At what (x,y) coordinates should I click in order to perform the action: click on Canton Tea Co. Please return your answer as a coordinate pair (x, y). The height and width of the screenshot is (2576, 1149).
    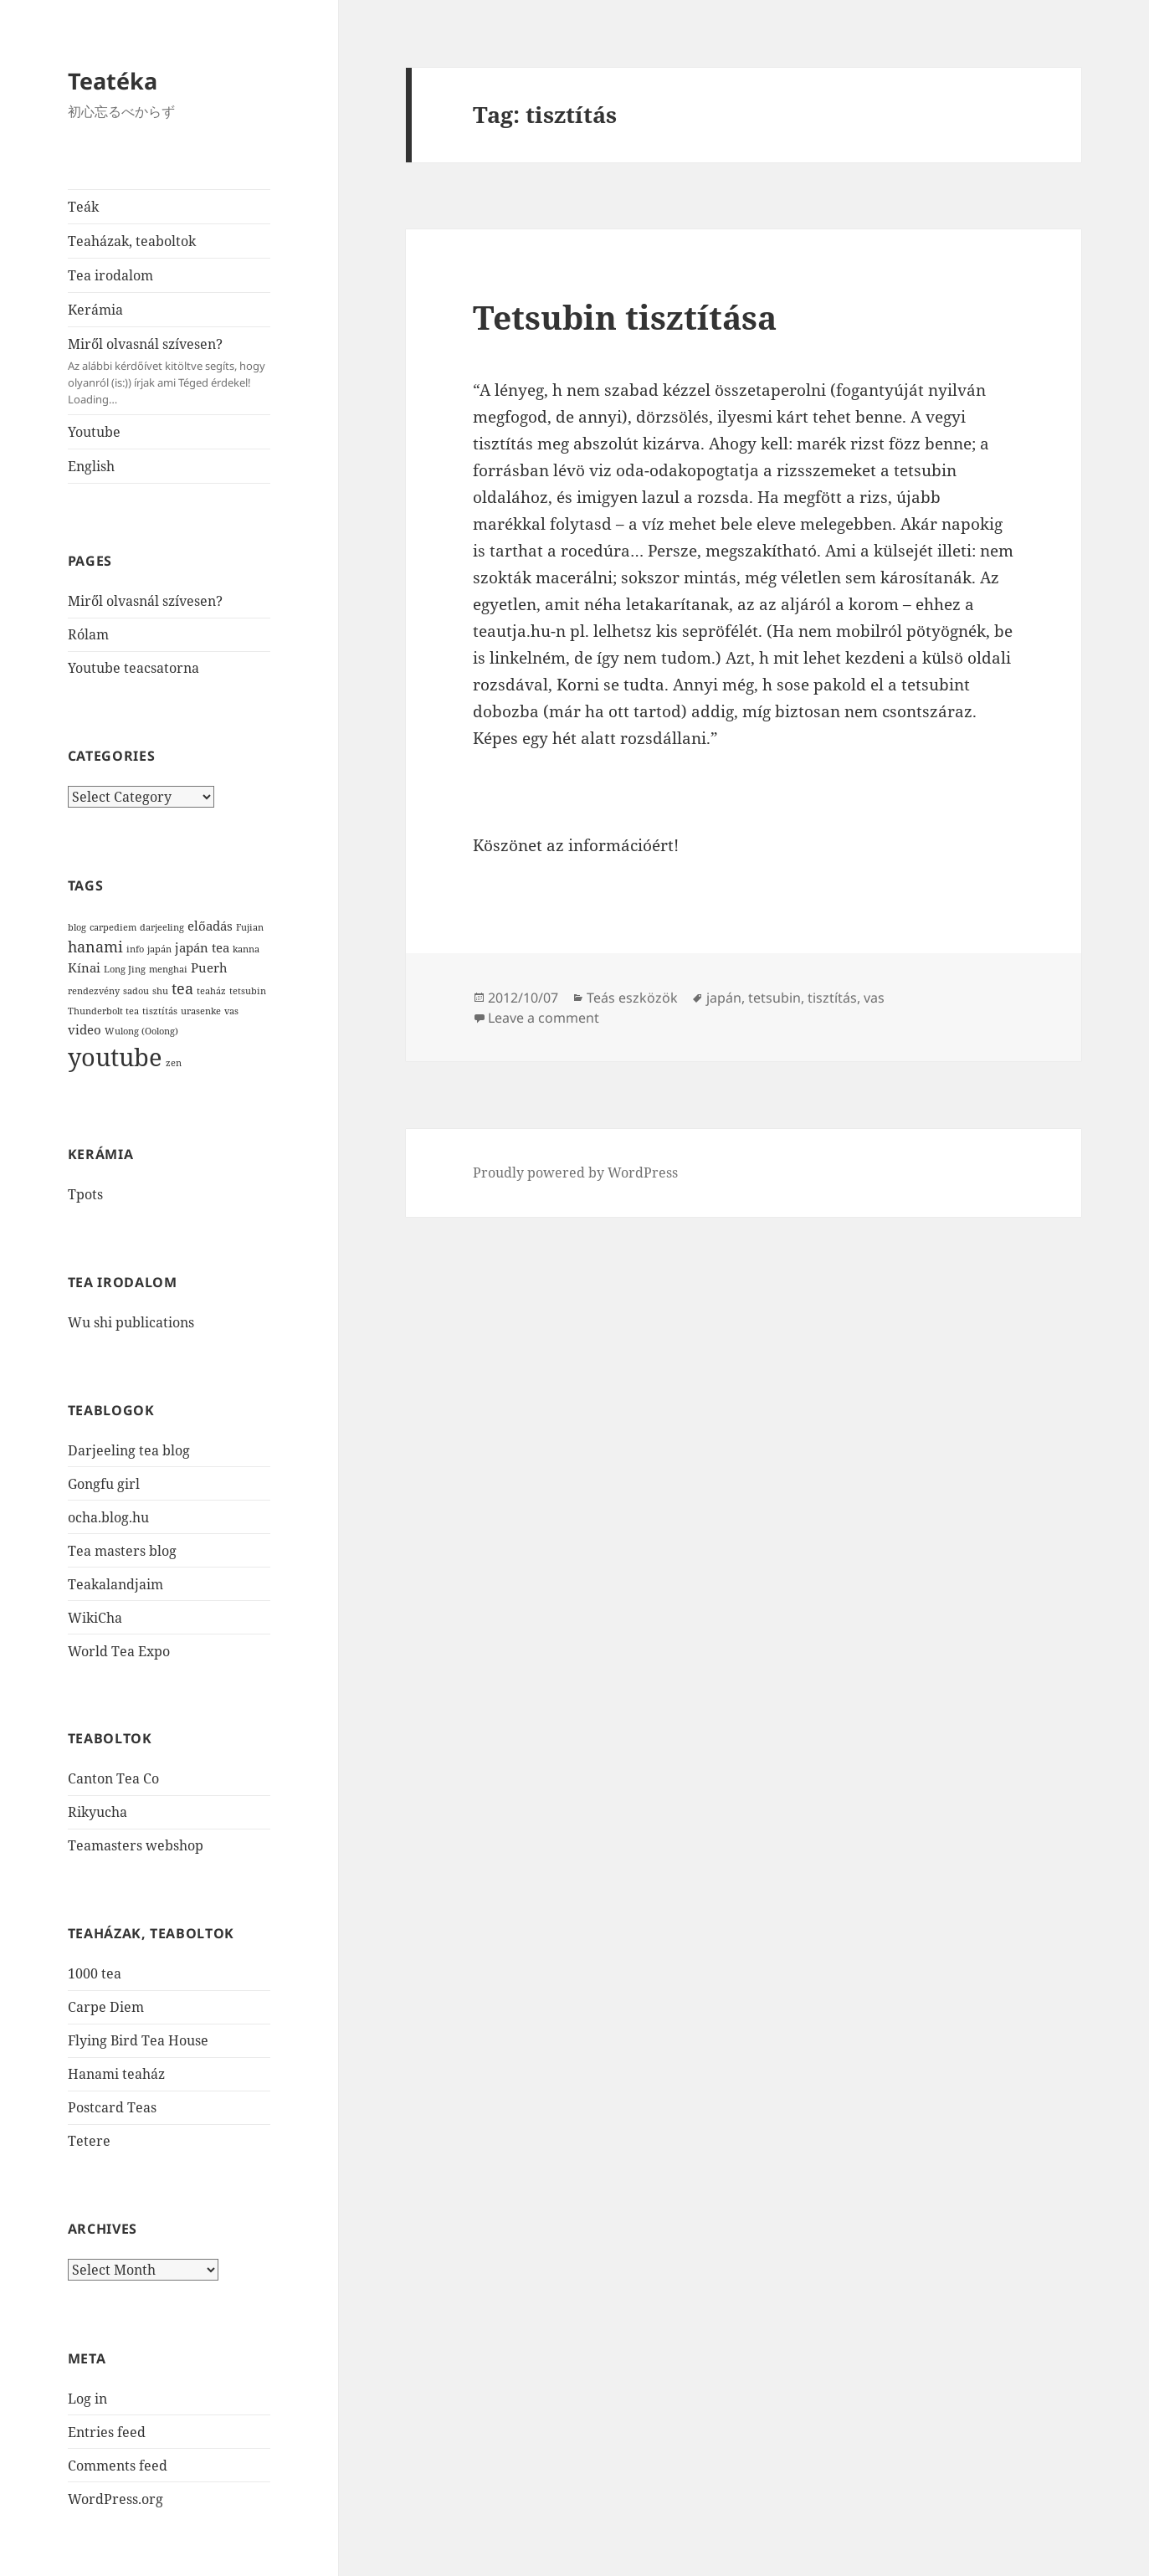
    Looking at the image, I should click on (113, 1778).